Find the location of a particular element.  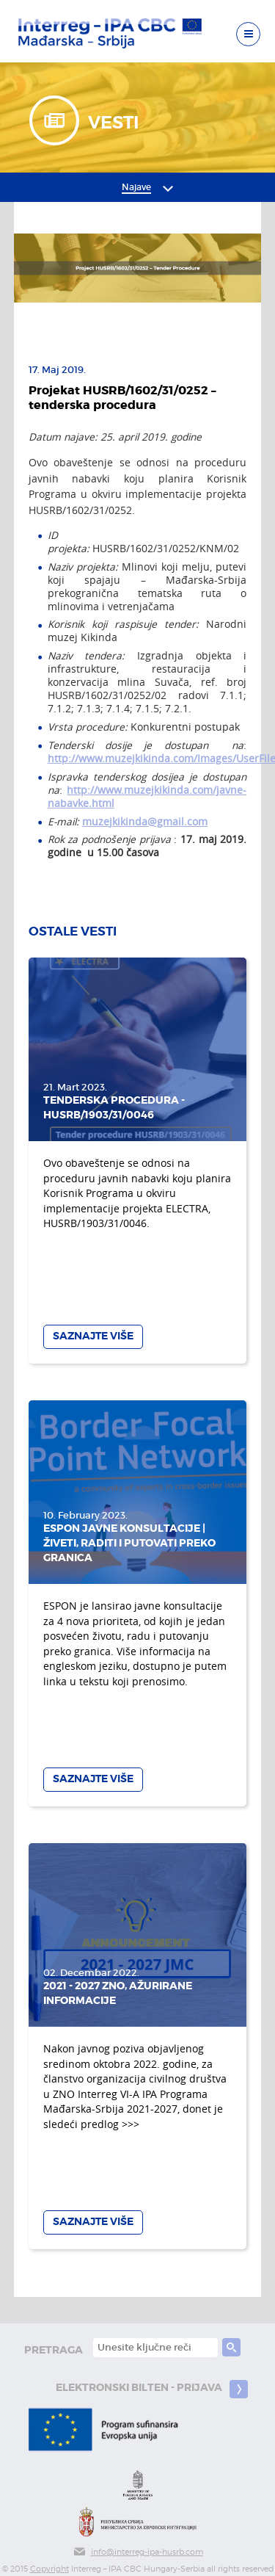

muzejkikinda@gmail.com is located at coordinates (145, 821).